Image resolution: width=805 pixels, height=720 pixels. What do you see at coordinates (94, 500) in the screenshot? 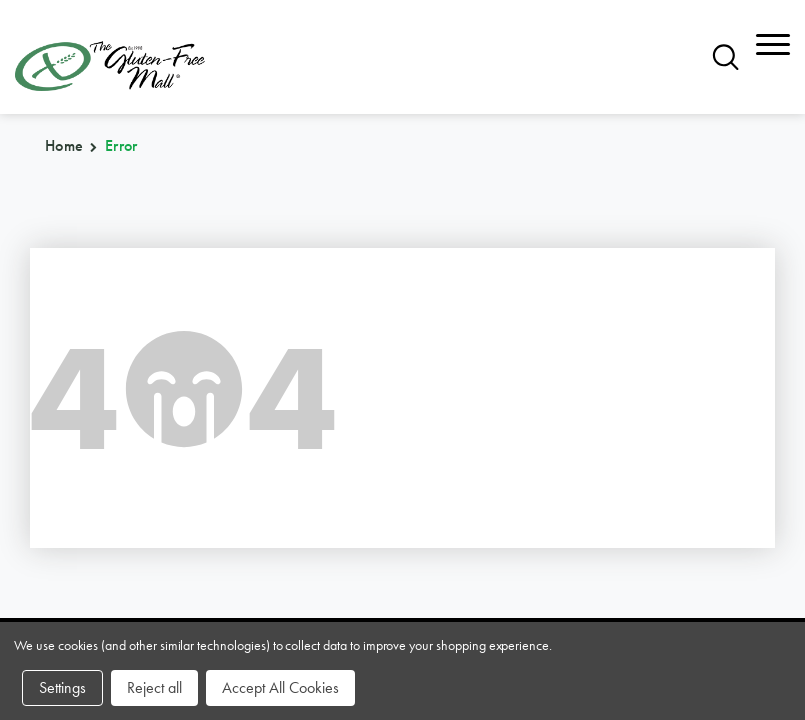
I see `purchase policy` at bounding box center [94, 500].